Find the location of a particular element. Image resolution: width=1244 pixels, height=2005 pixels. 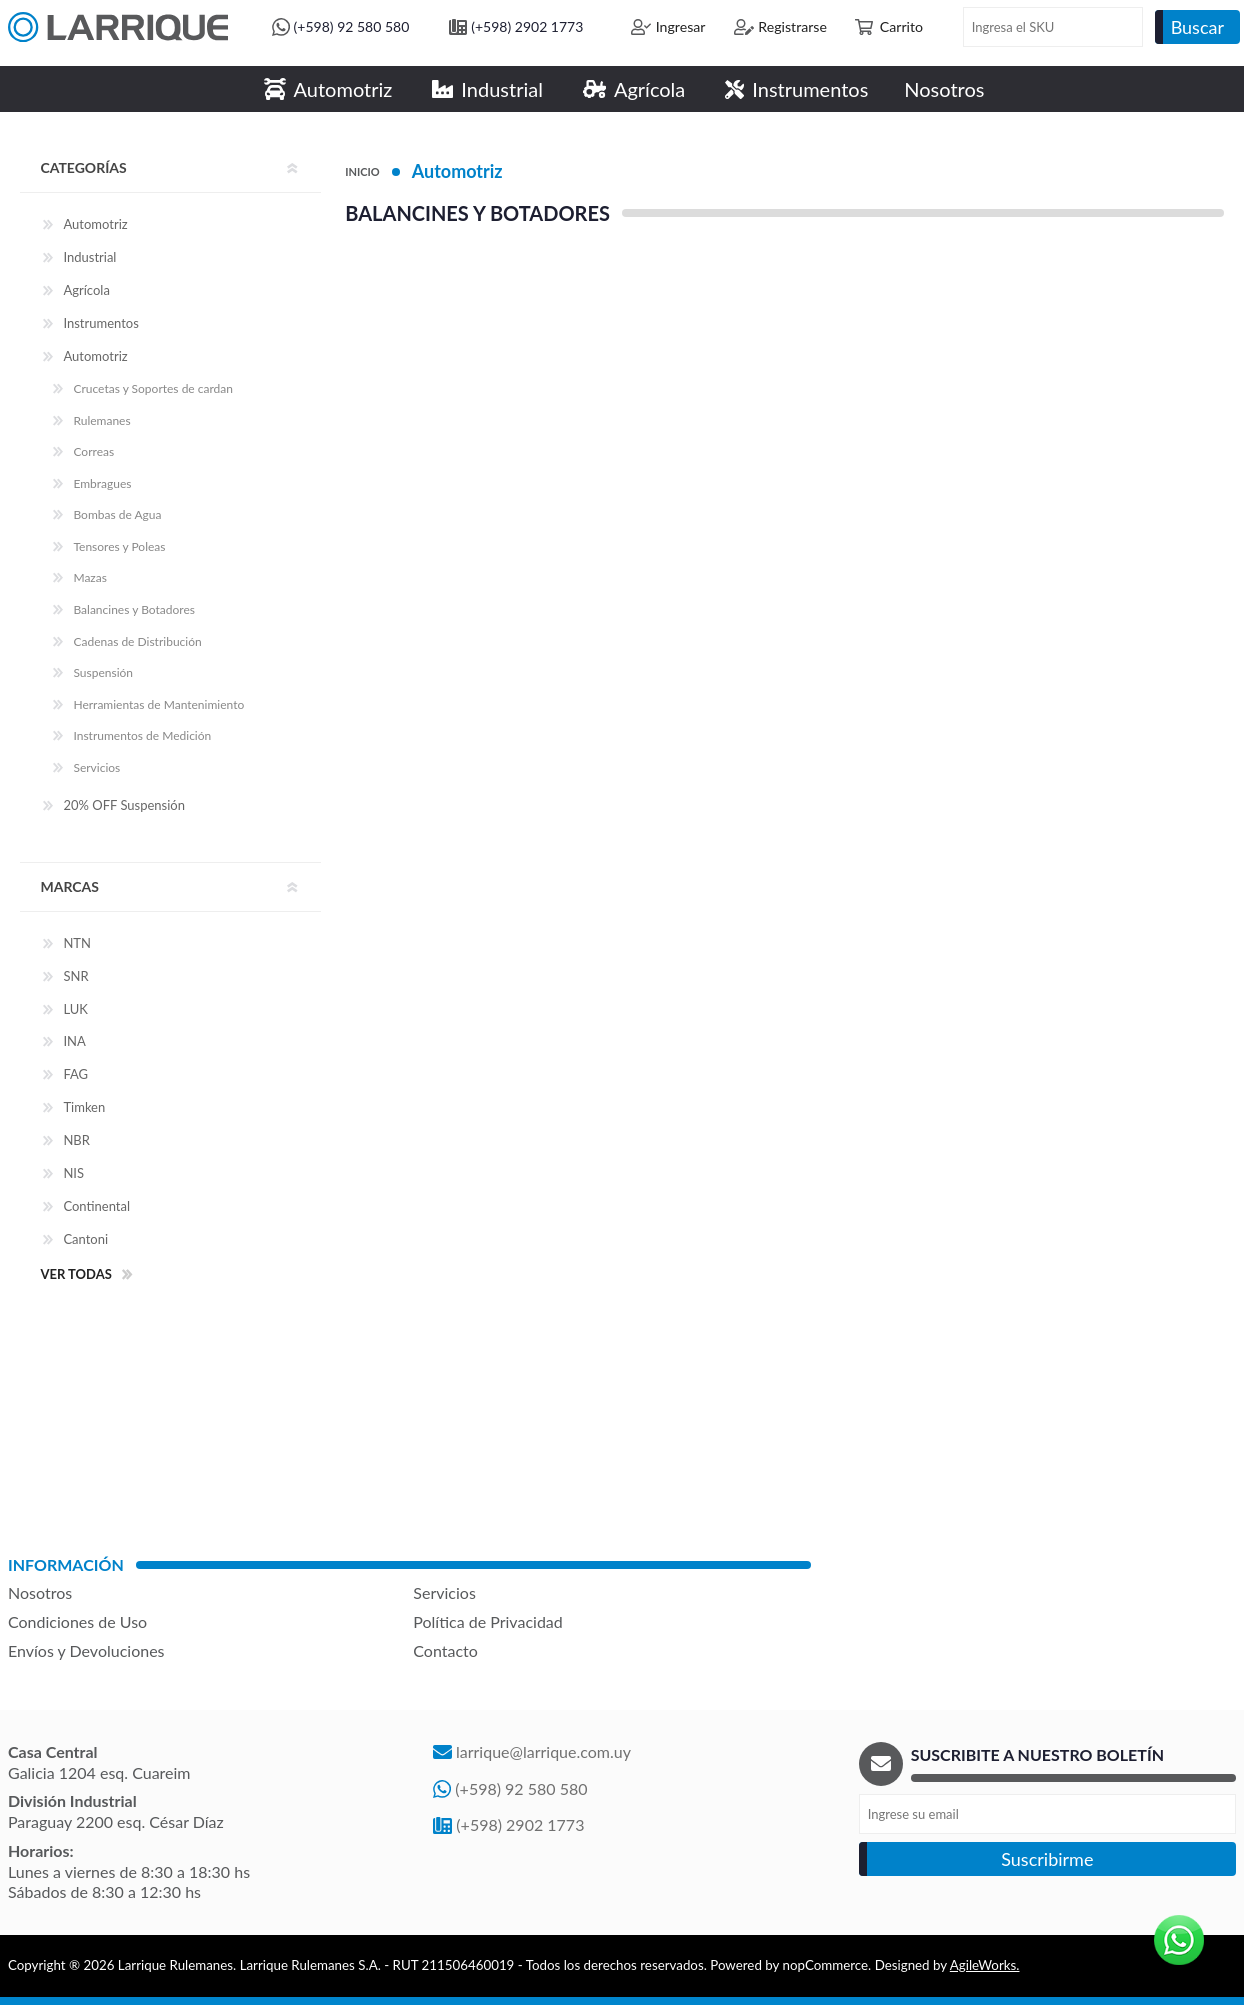

Política de Privacidad is located at coordinates (487, 1621).